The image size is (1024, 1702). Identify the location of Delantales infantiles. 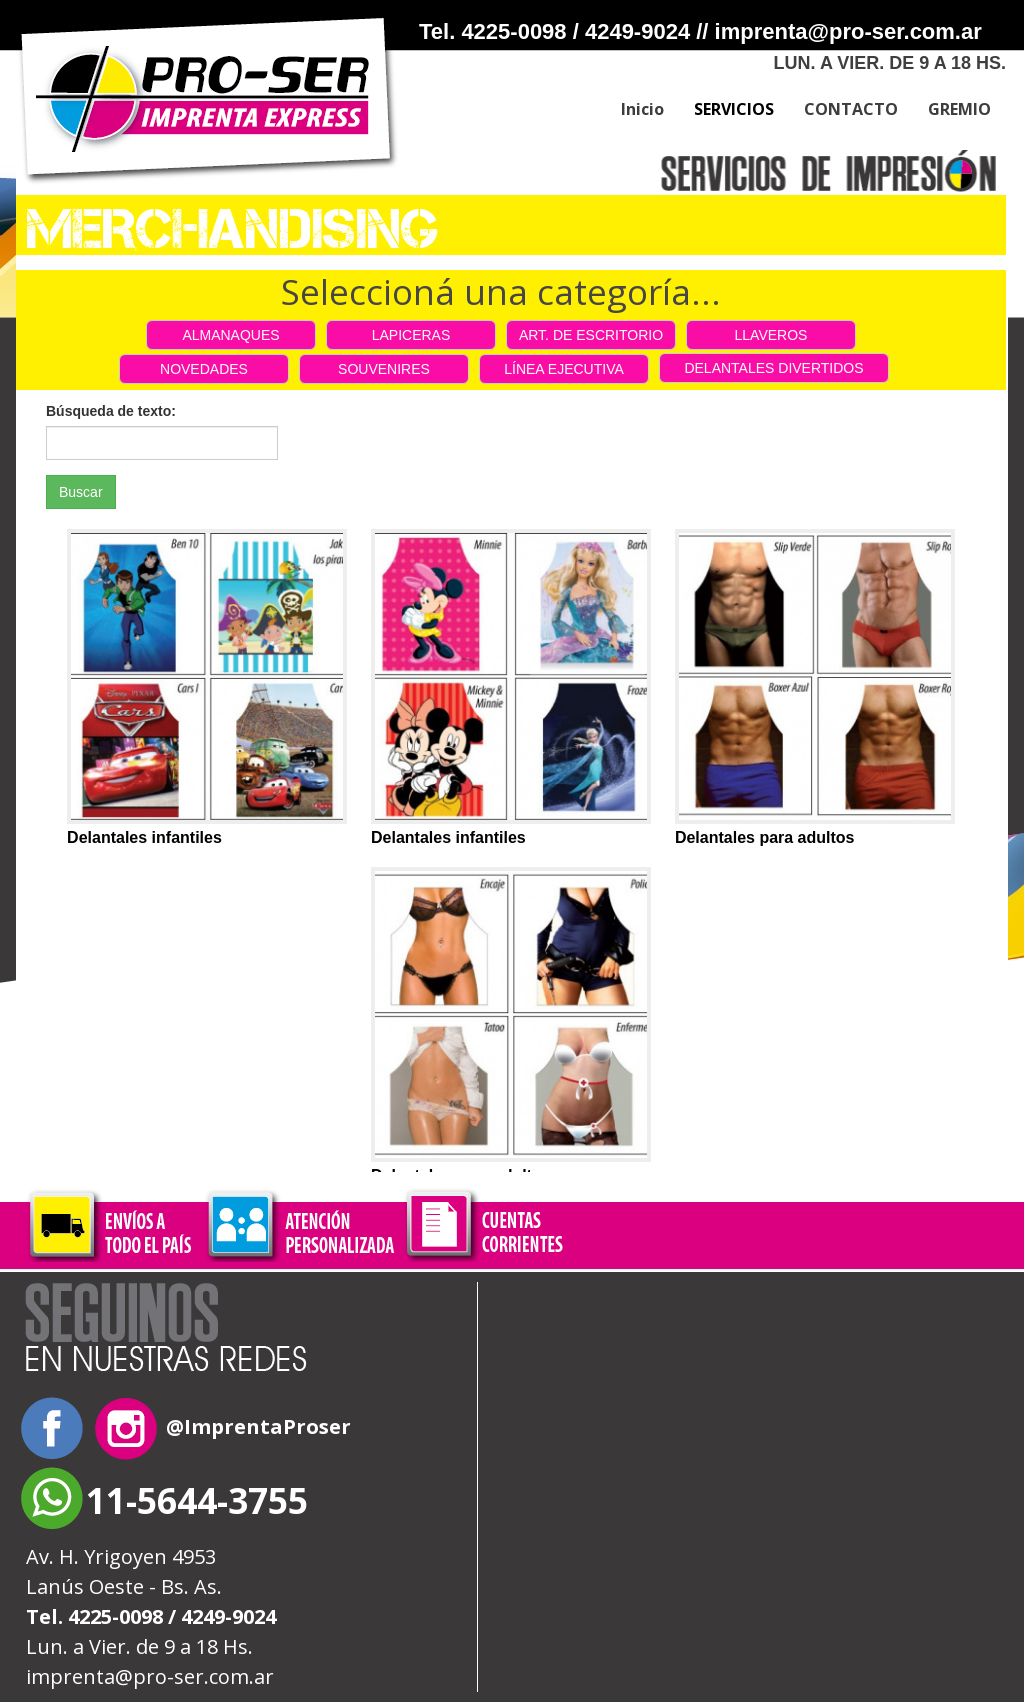
(144, 837).